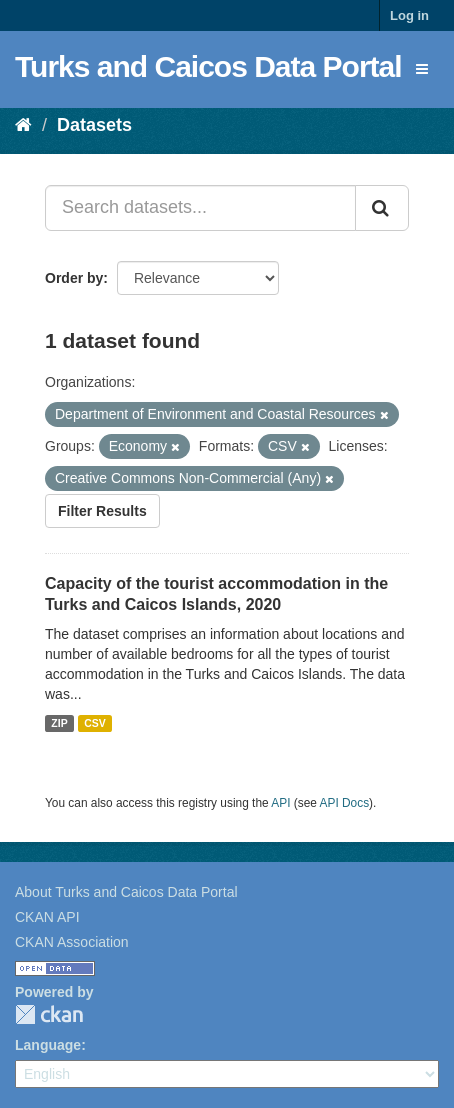  What do you see at coordinates (126, 892) in the screenshot?
I see `About Turks and Caicos Data Portal` at bounding box center [126, 892].